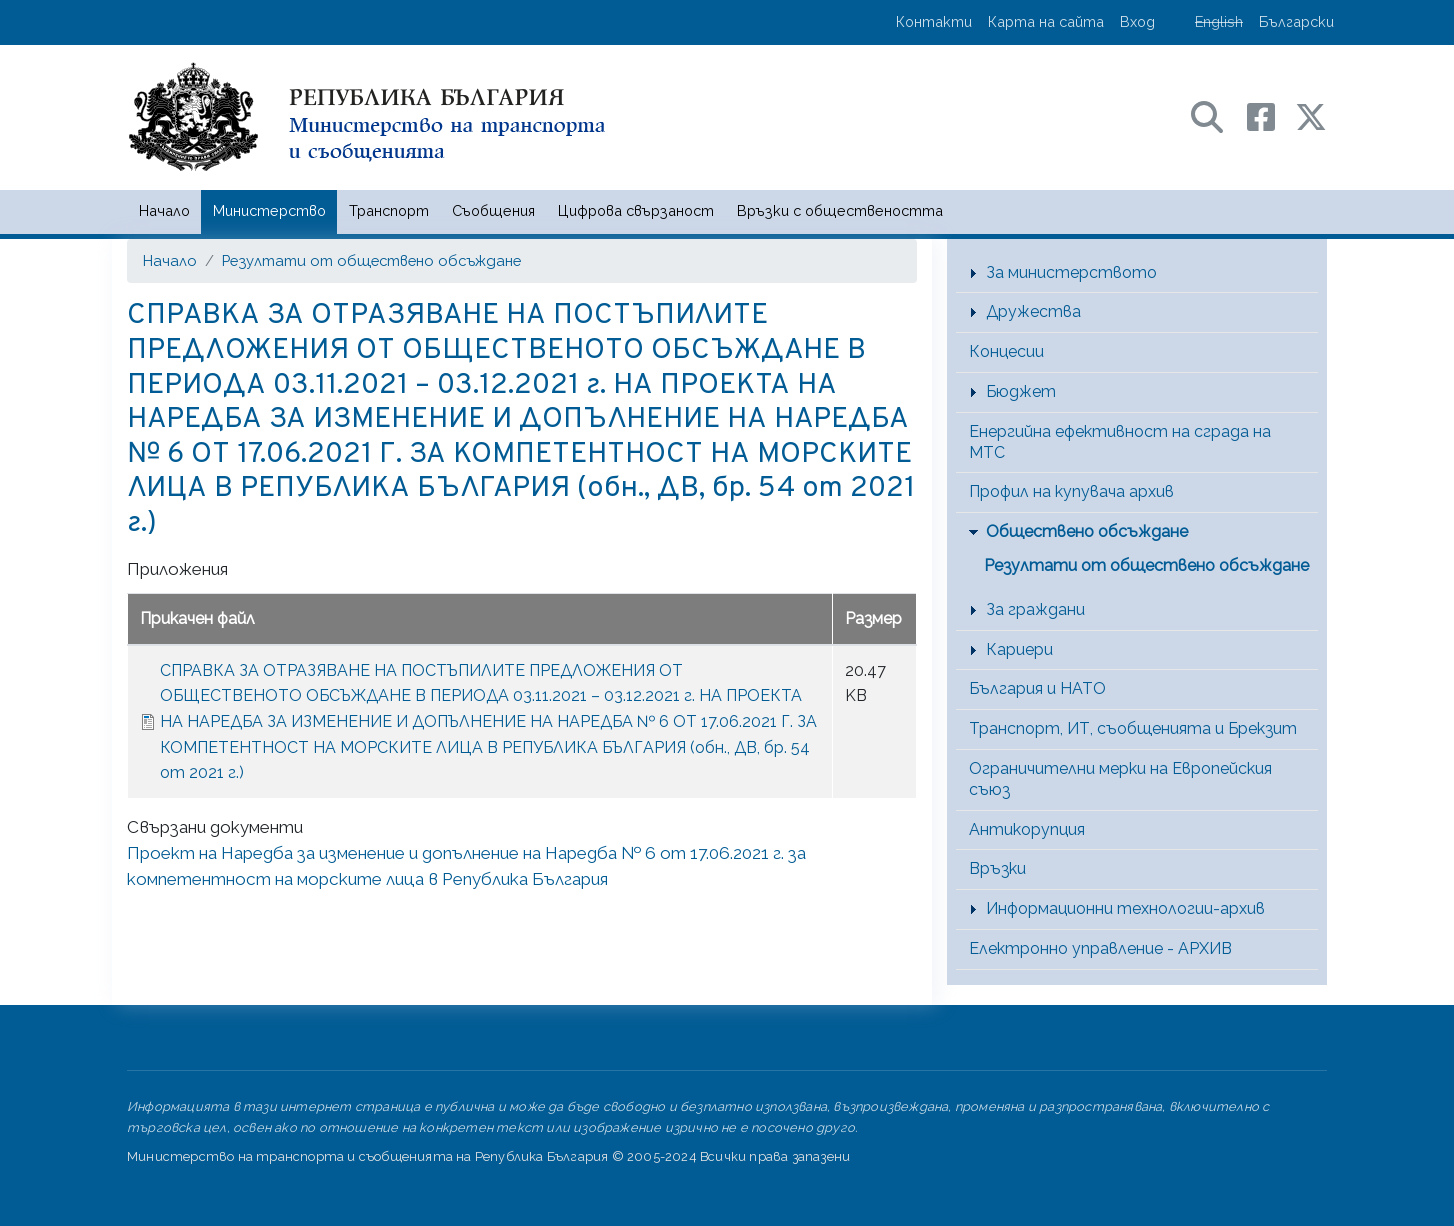 Image resolution: width=1454 pixels, height=1226 pixels. What do you see at coordinates (1087, 531) in the screenshot?
I see `Обществено обсъждане` at bounding box center [1087, 531].